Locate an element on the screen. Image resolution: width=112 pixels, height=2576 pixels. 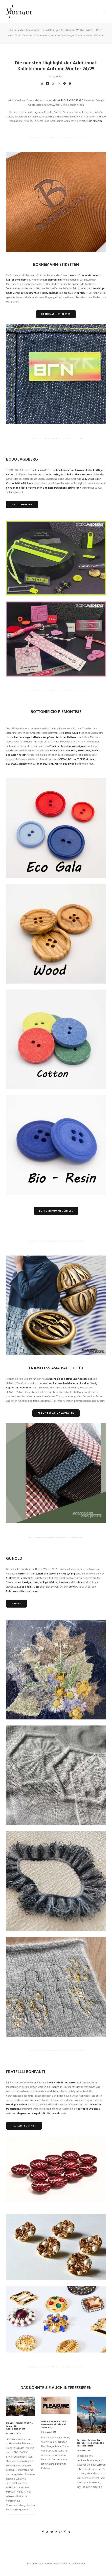
Home is located at coordinates (10, 35).